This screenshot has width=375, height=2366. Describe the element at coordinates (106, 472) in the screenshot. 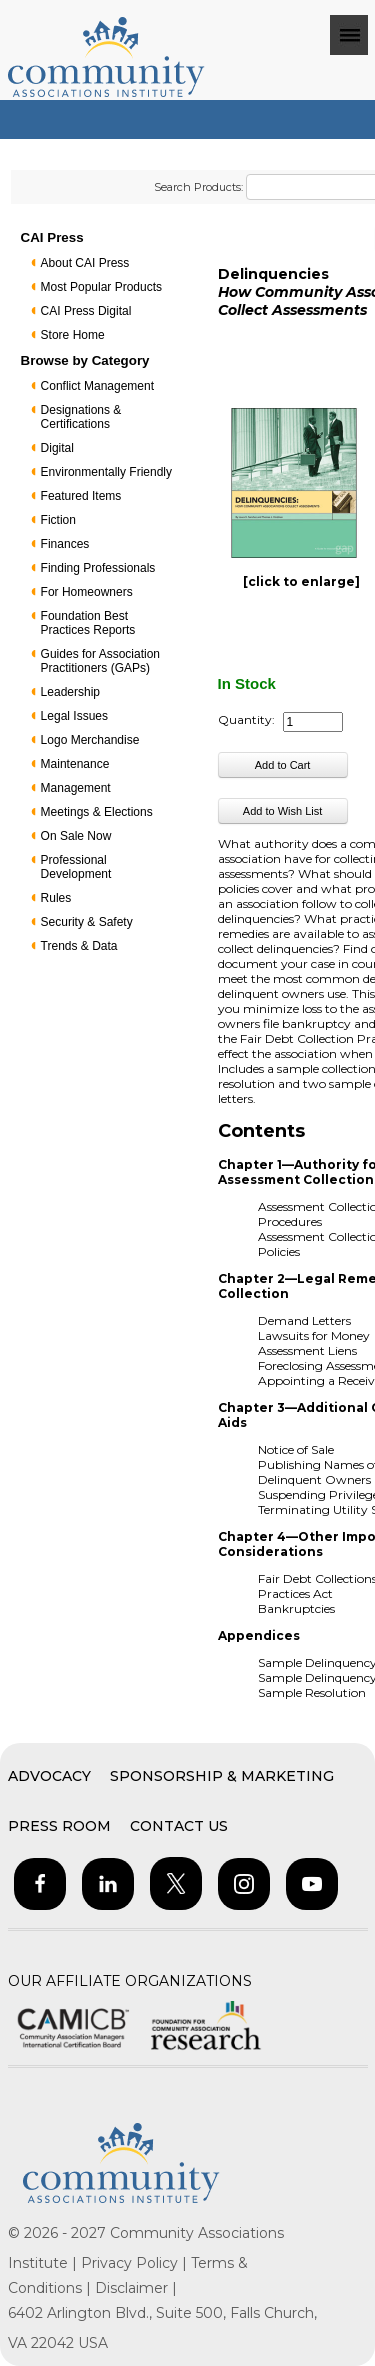

I see `Environmentally Friendly` at that location.